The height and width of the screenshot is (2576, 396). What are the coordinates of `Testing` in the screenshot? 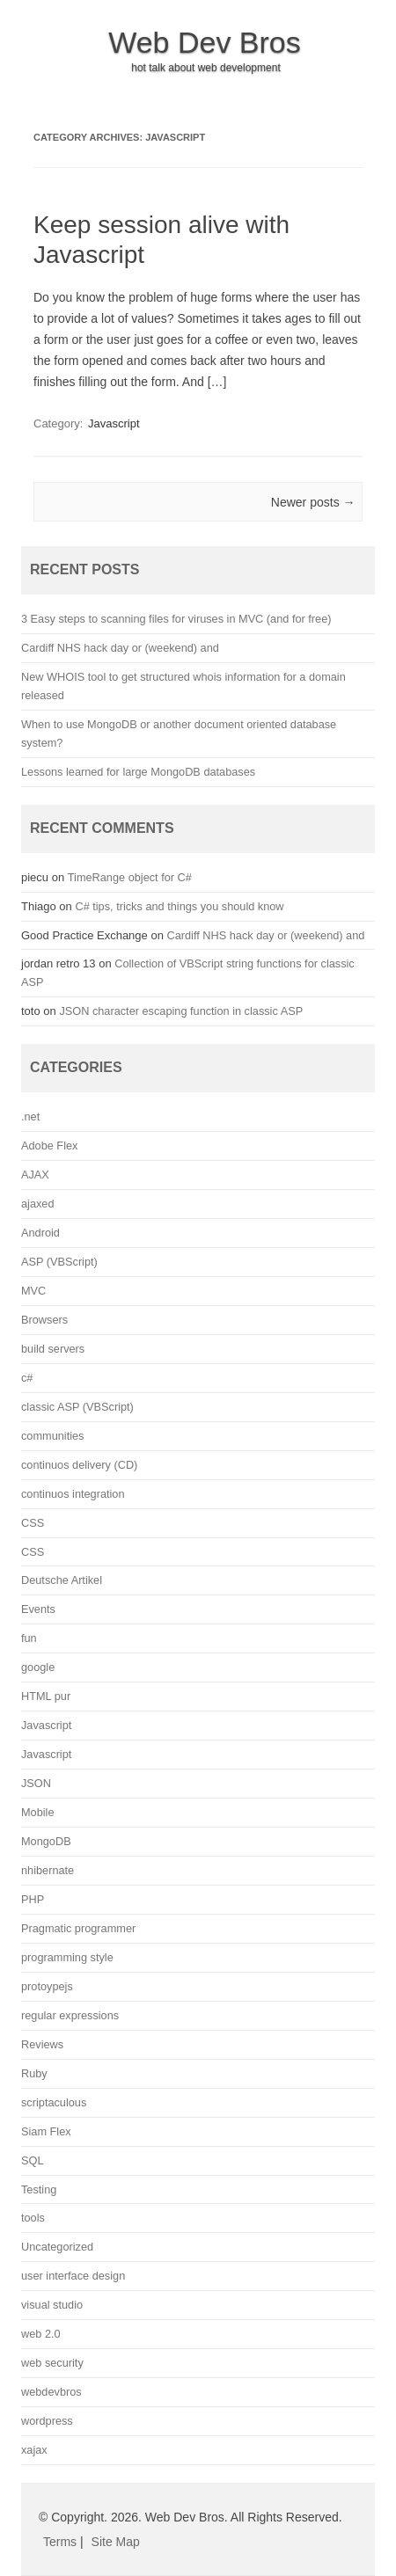 It's located at (38, 2189).